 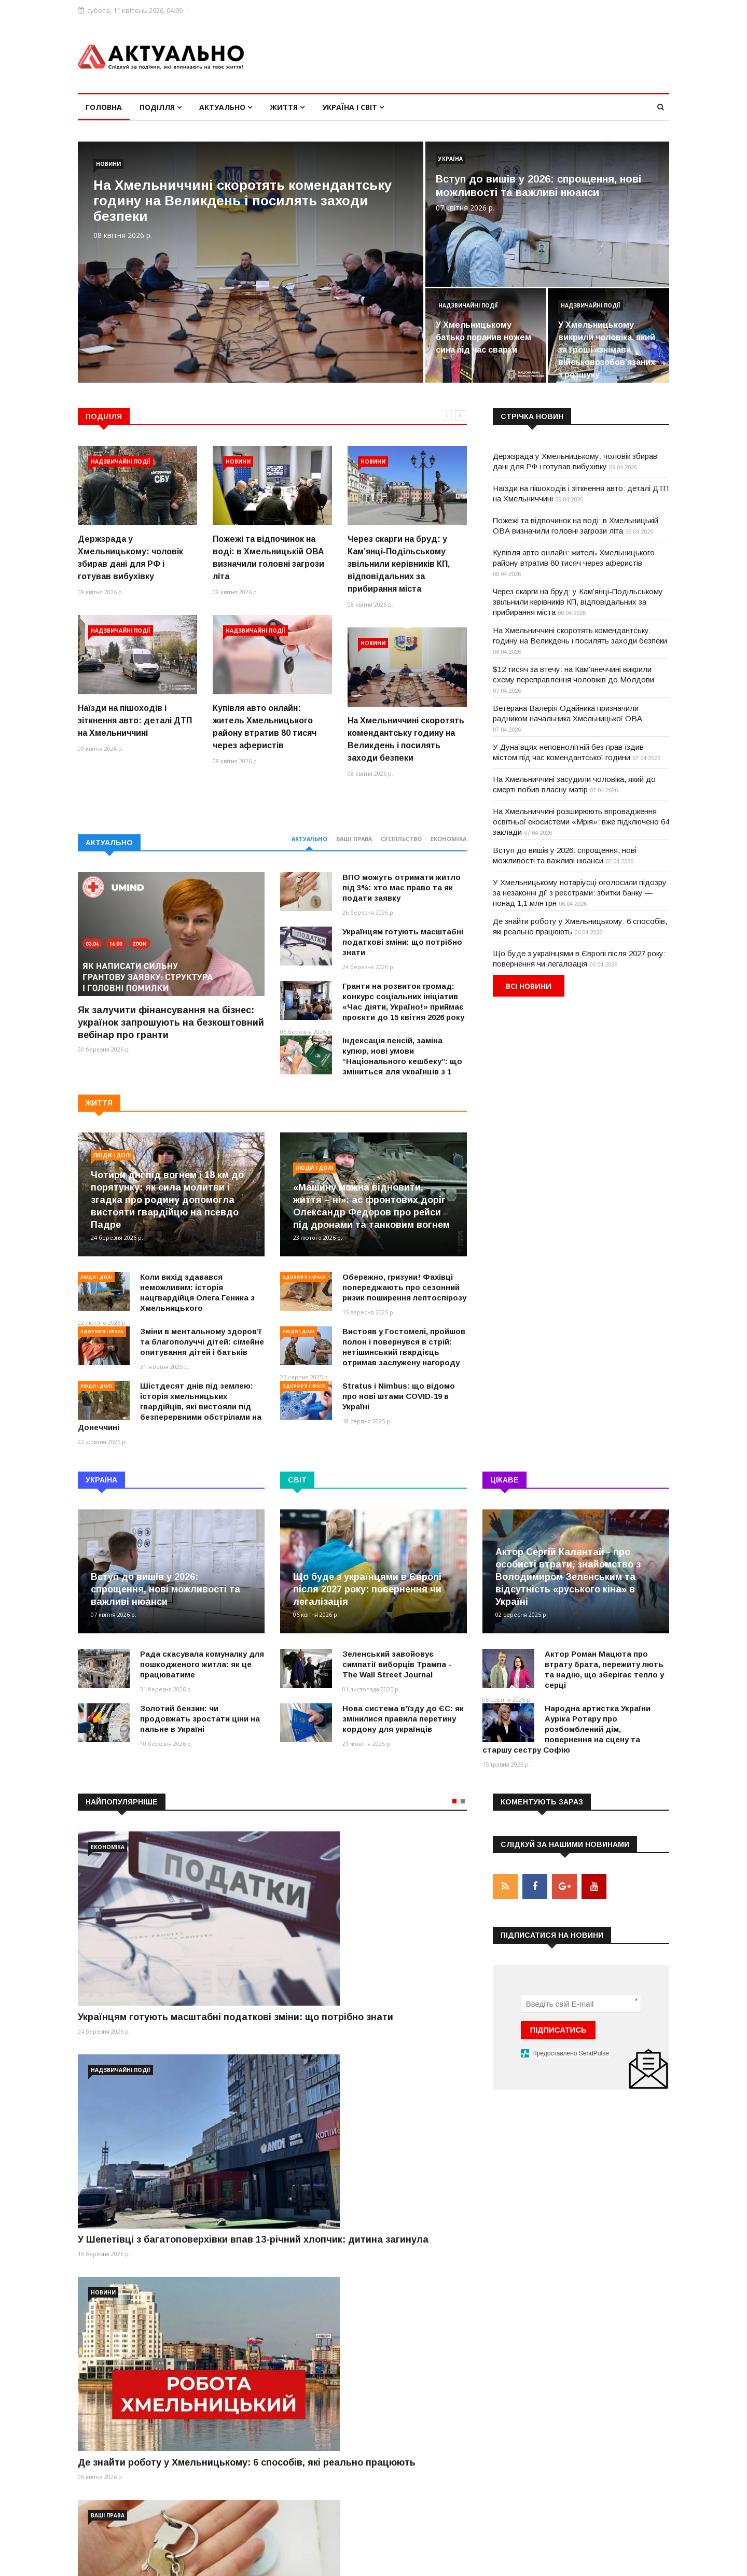 What do you see at coordinates (202, 1664) in the screenshot?
I see `Рада скасувала комуналку для пошкодженого житла: як це працюватиме` at bounding box center [202, 1664].